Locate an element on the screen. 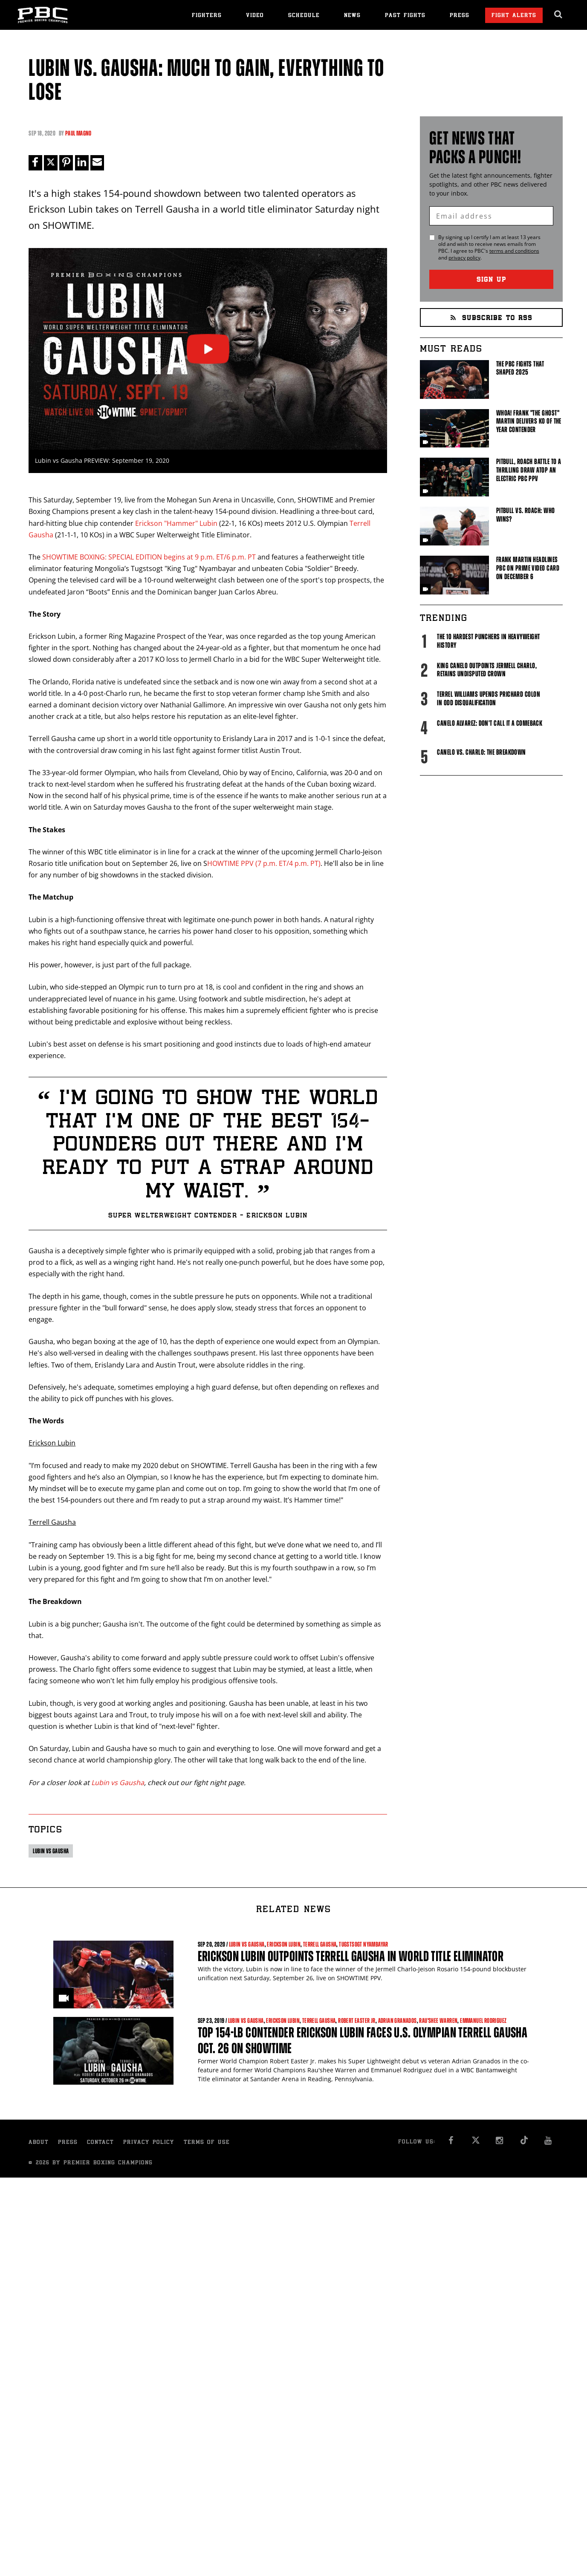 Image resolution: width=587 pixels, height=2576 pixels. HOWTIME PPV (7 p.m. ET/4 p.m. PT) is located at coordinates (264, 863).